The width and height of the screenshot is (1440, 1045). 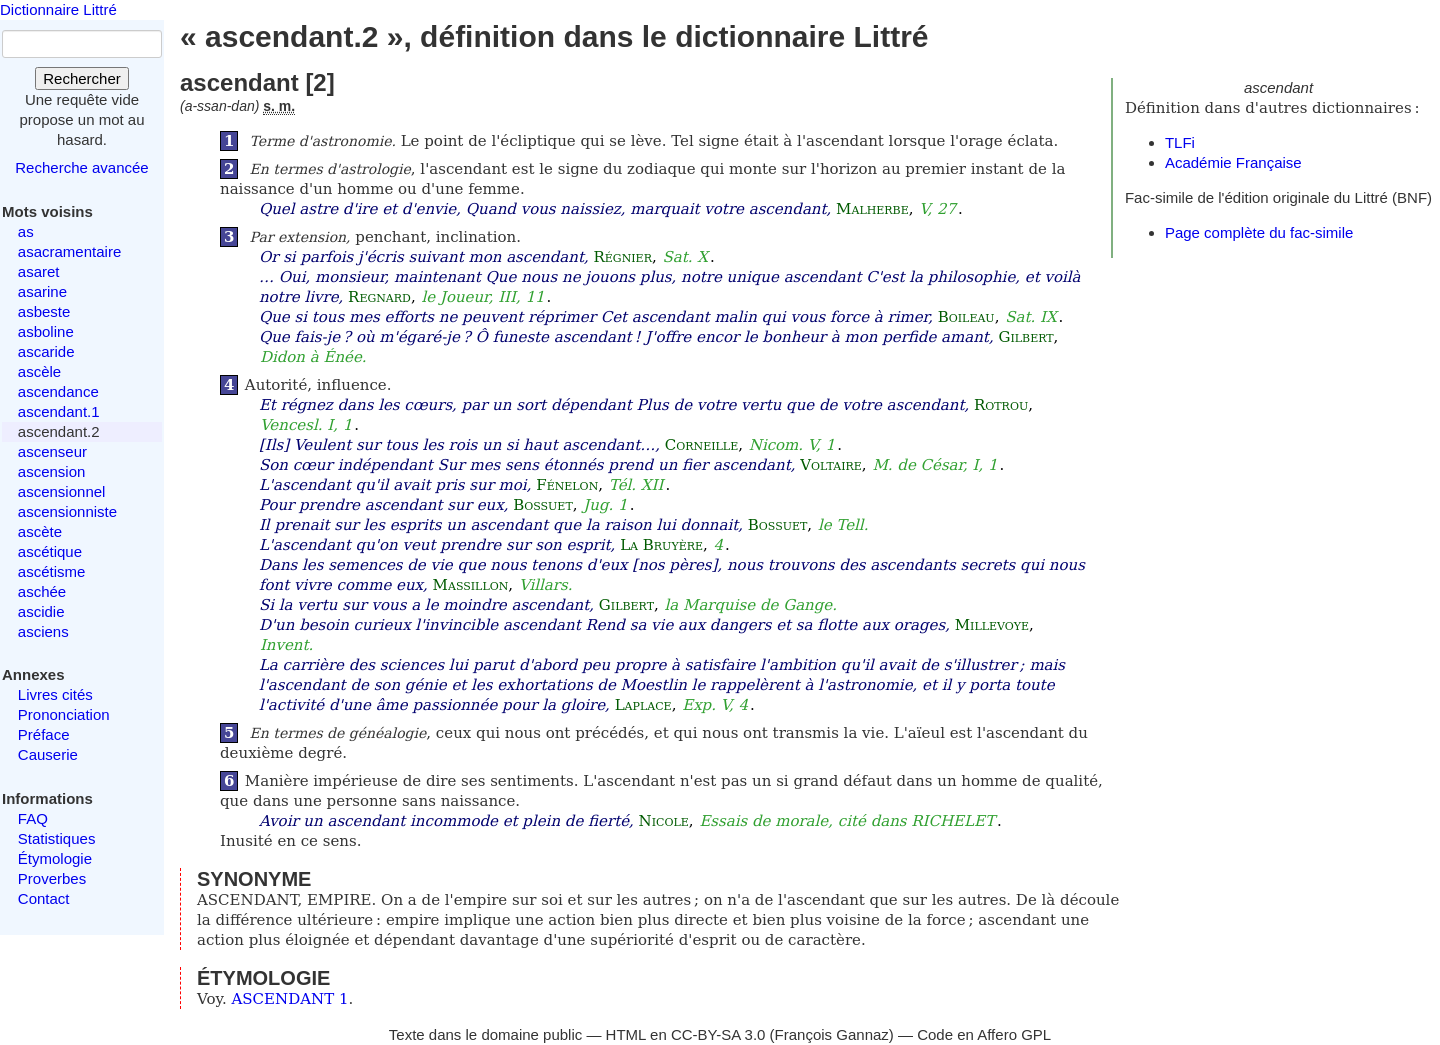 I want to click on ascidie, so click(x=41, y=611).